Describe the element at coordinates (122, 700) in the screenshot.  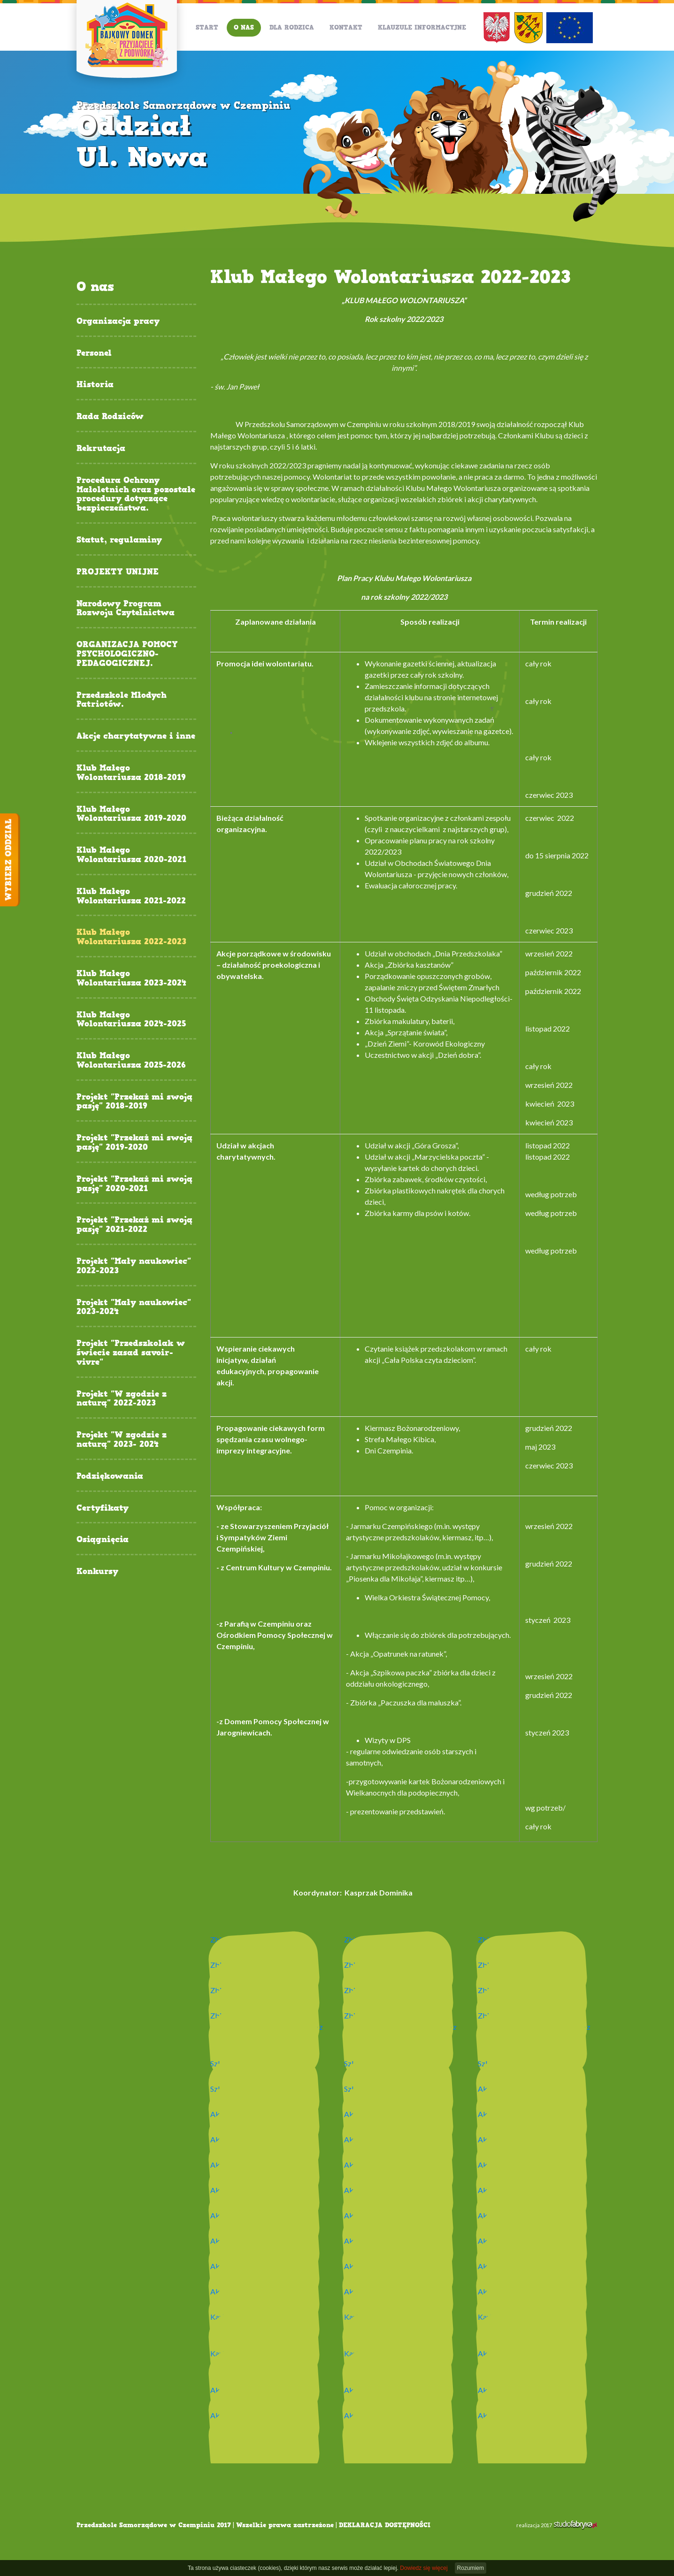
I see `Przedszkole Młodych Patriotów.` at that location.